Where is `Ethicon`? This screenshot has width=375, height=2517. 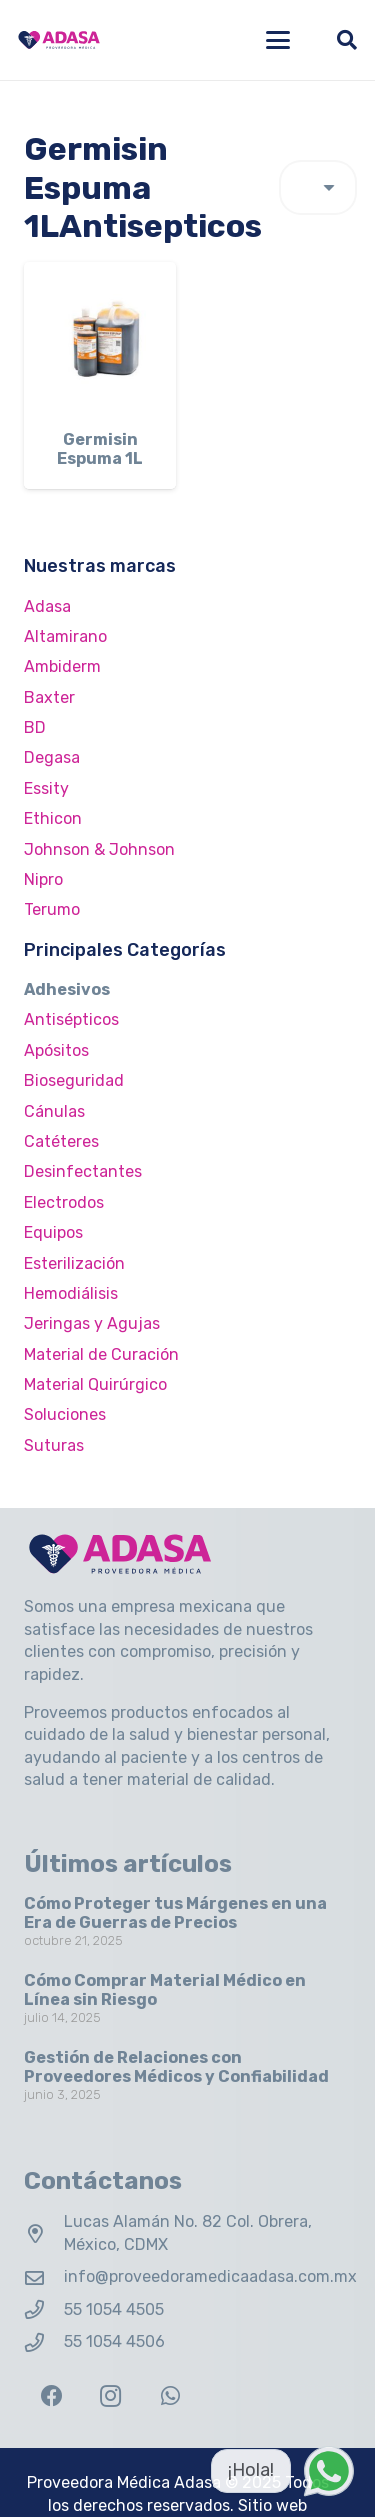
Ethicon is located at coordinates (53, 818).